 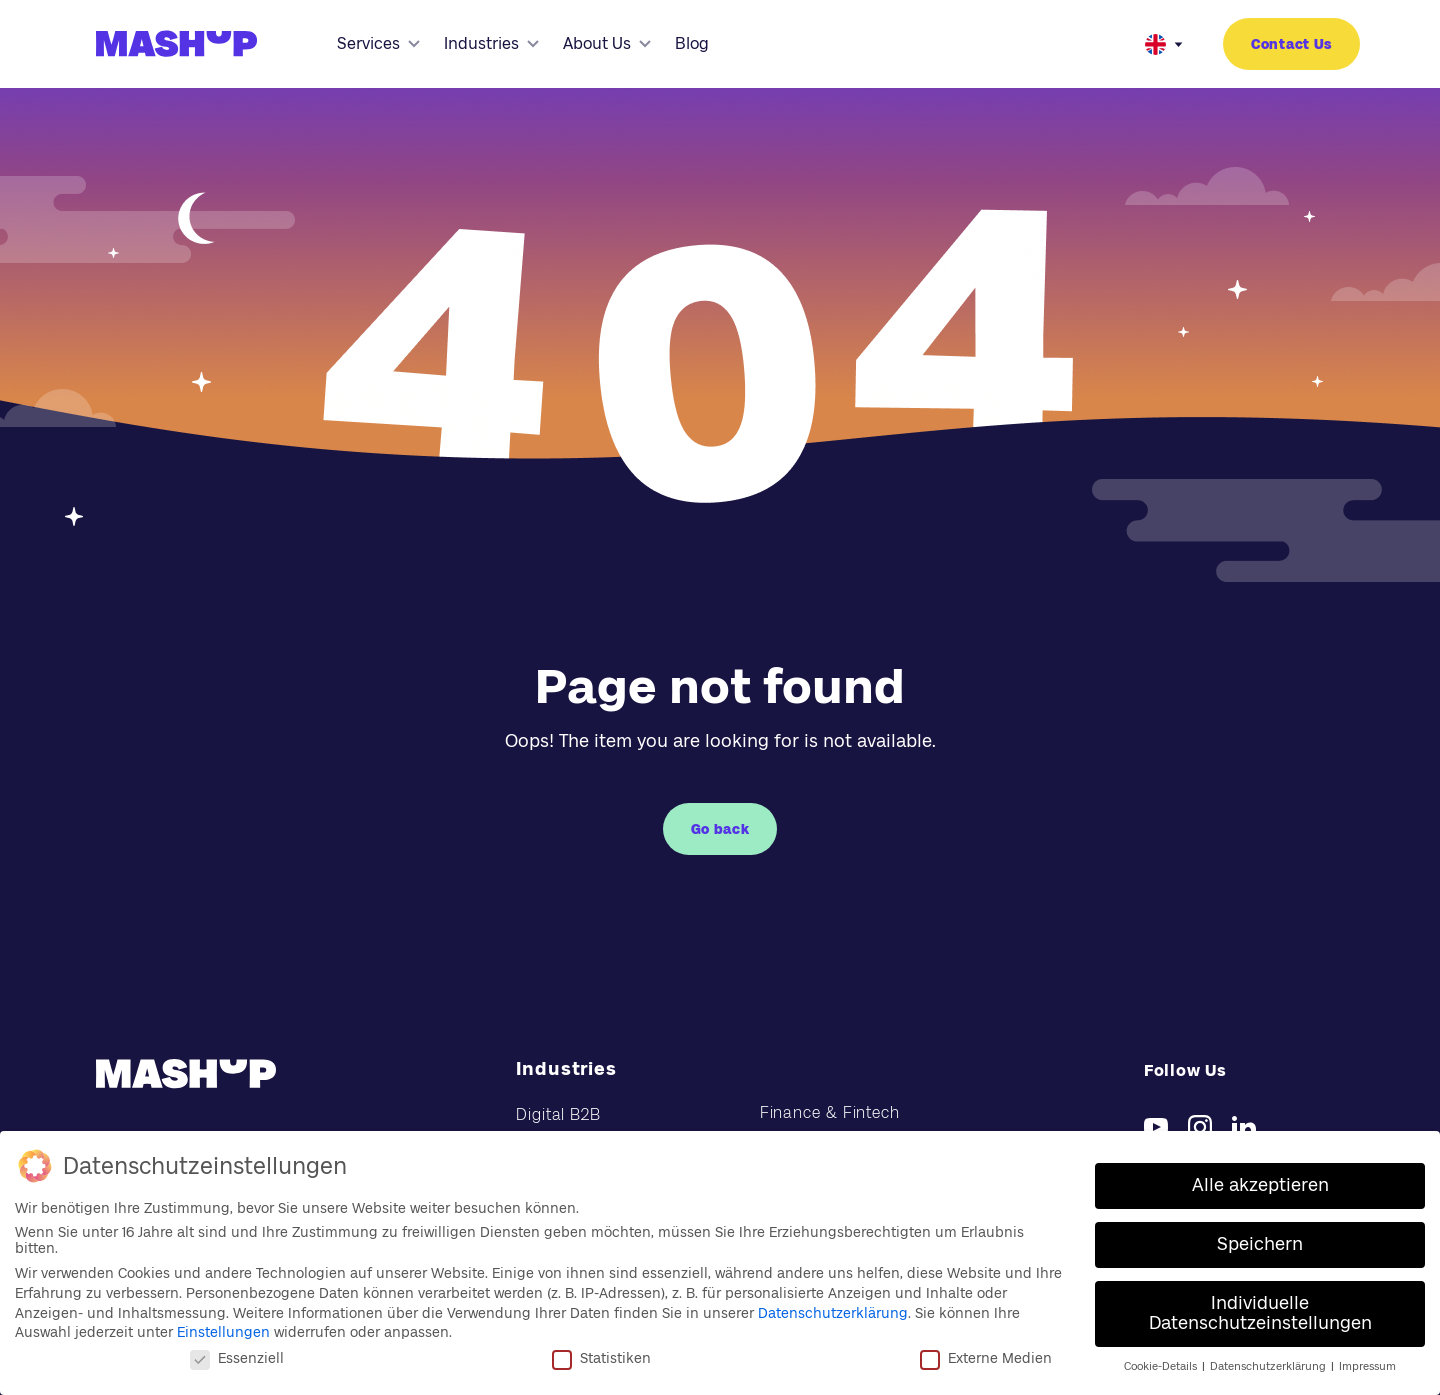 I want to click on Externe Medien, so click(x=986, y=1357).